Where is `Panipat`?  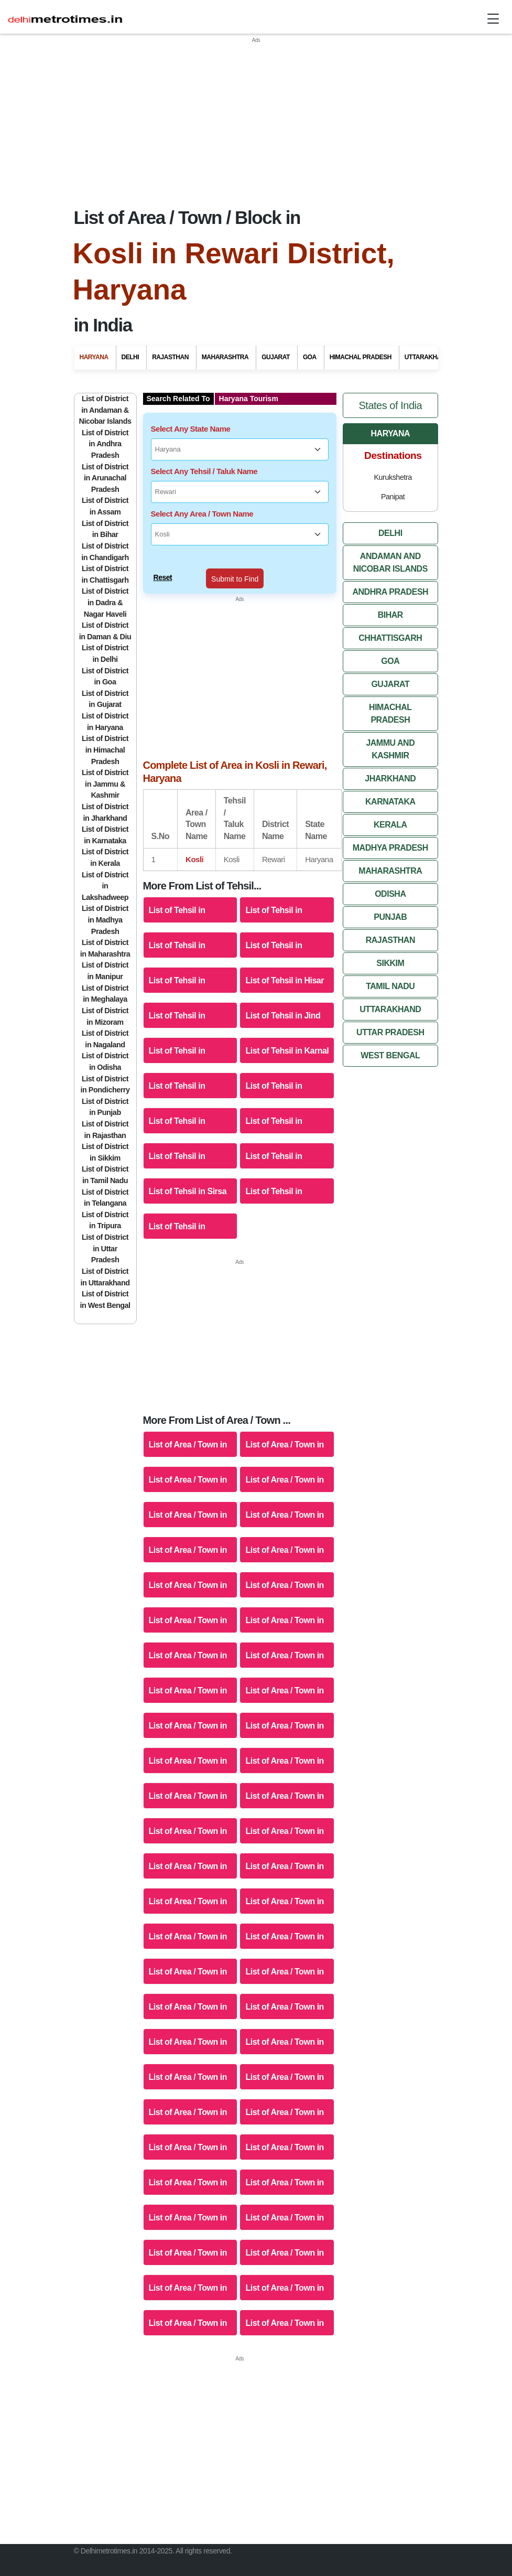
Panipat is located at coordinates (393, 477).